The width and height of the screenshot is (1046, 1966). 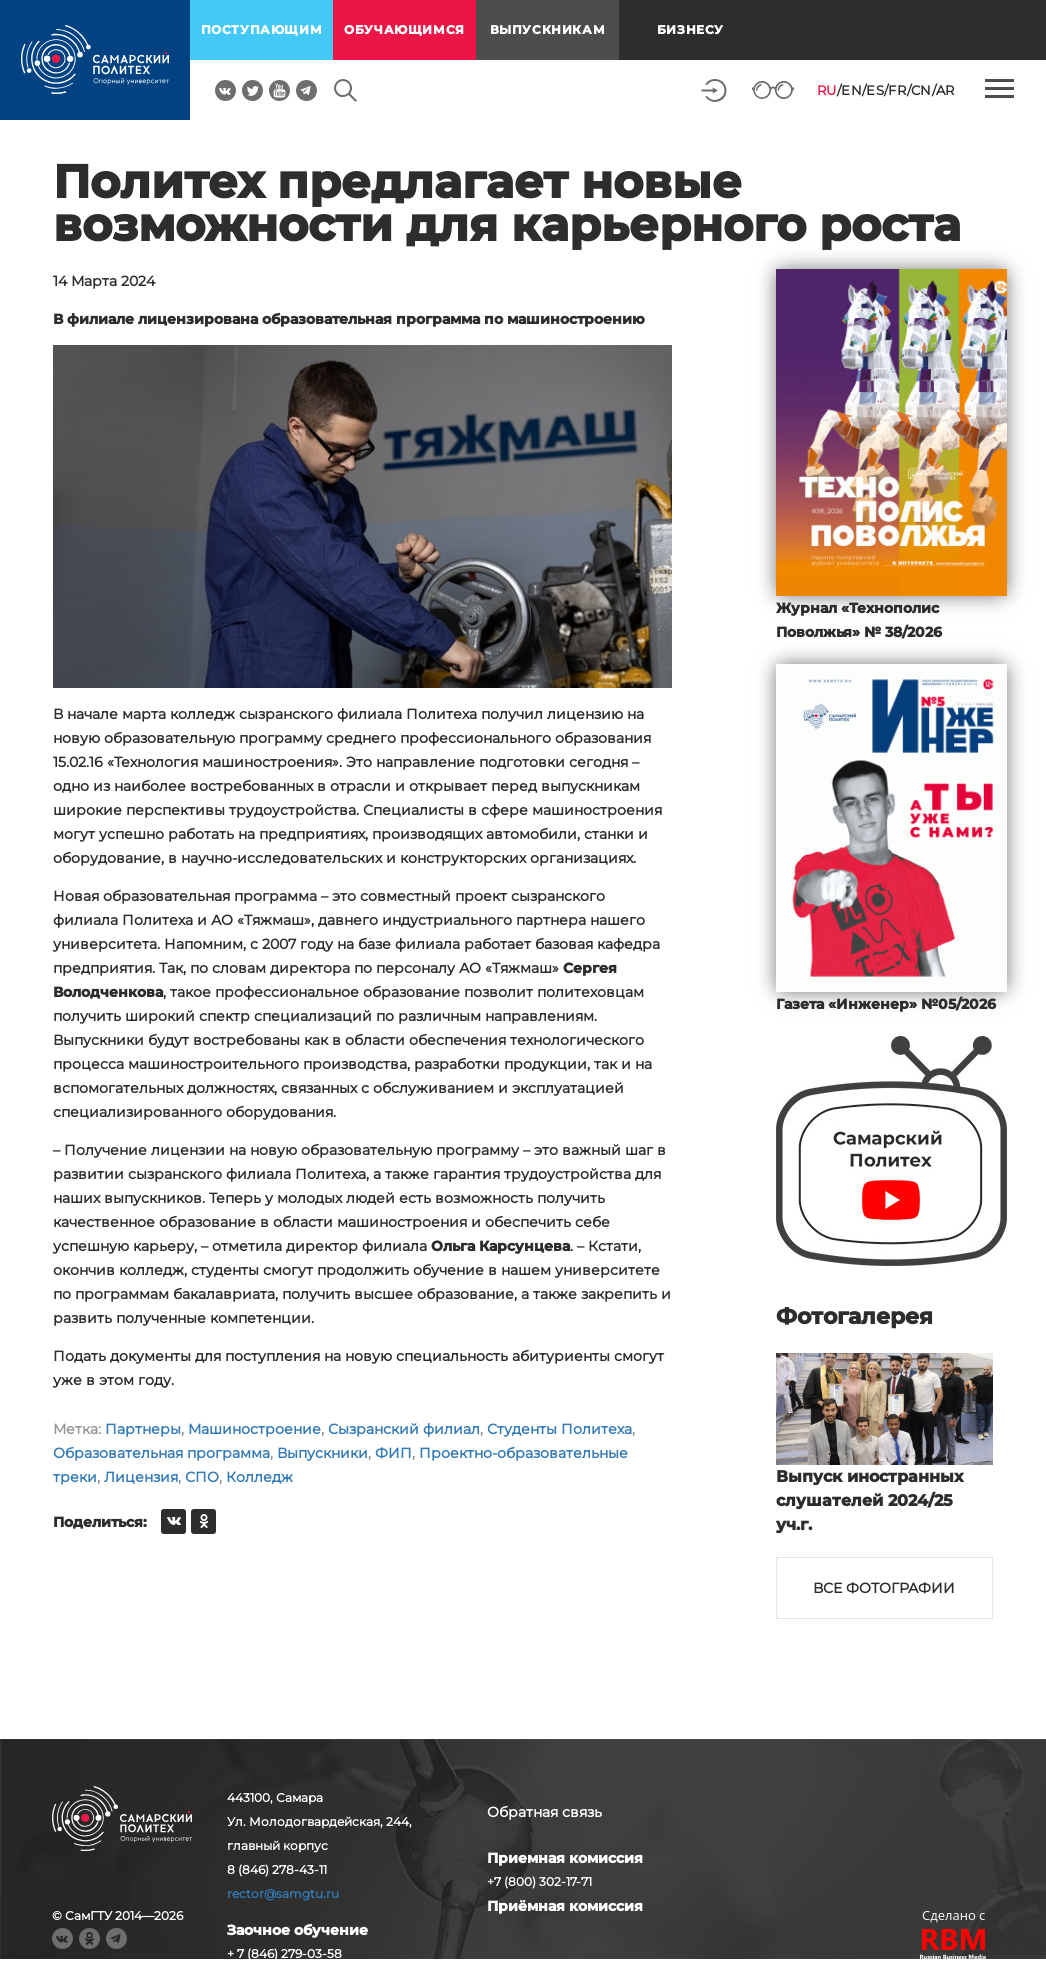 I want to click on FR, so click(x=897, y=90).